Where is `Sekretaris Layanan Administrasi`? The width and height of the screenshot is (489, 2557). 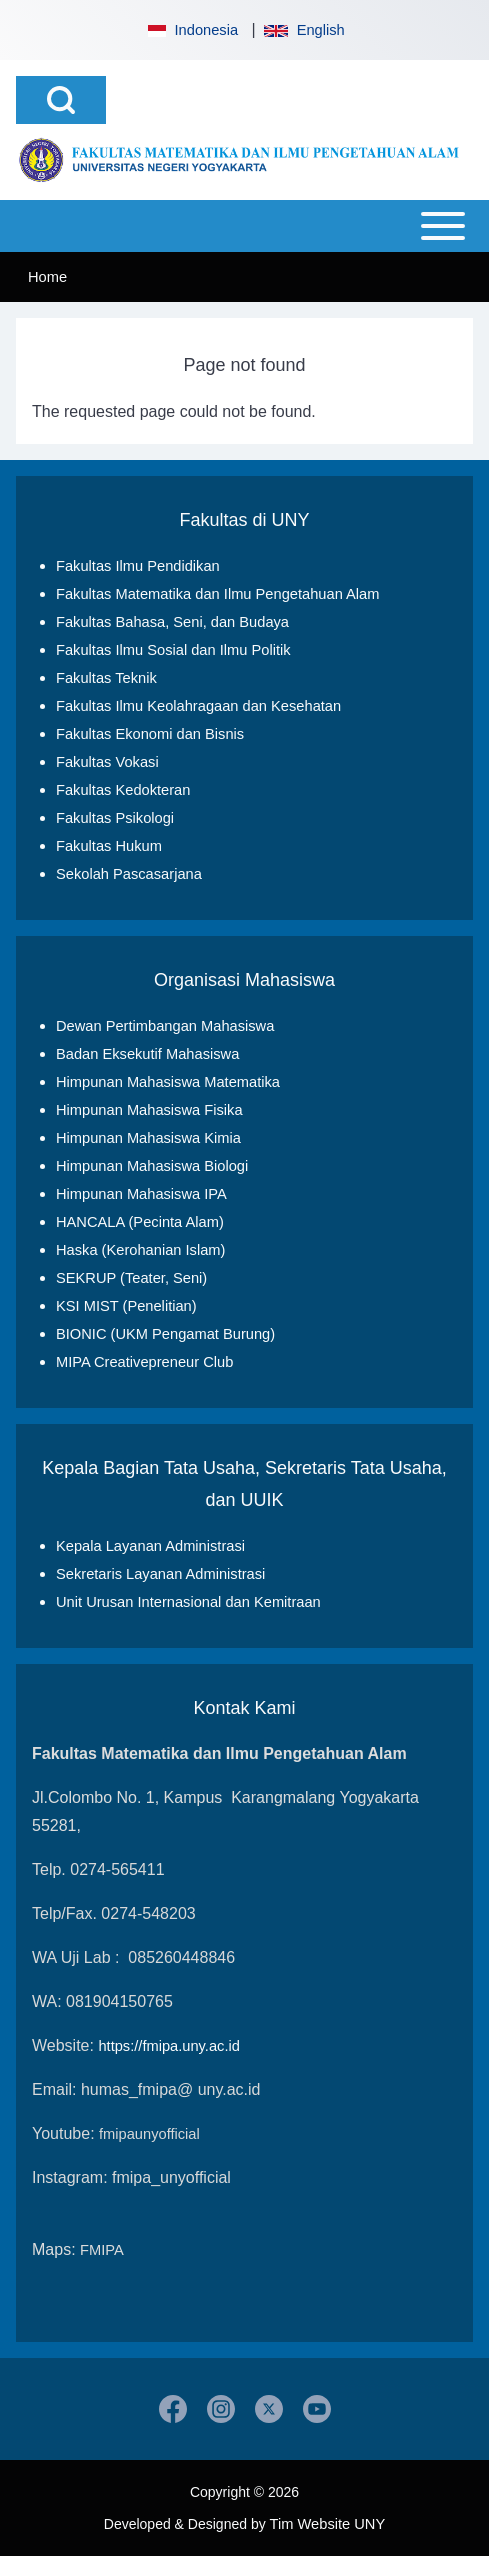
Sekretaris Layanan Administrasi is located at coordinates (160, 1574).